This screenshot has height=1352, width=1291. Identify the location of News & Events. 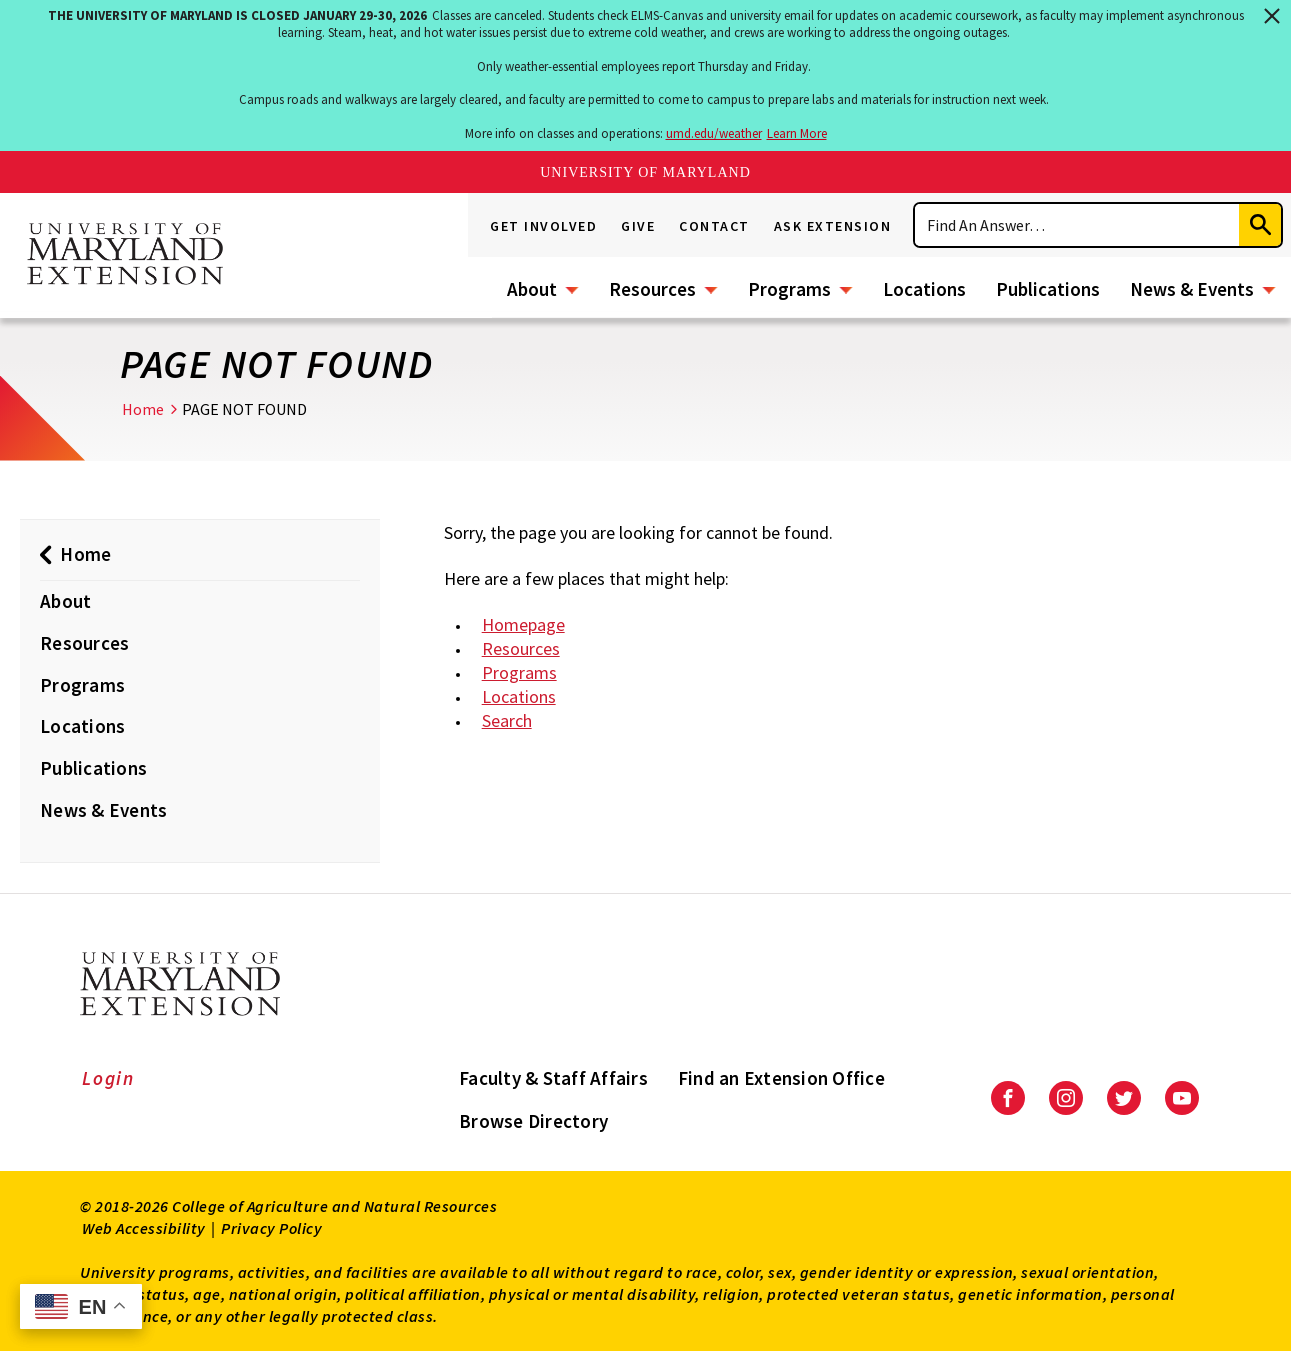
(1192, 289).